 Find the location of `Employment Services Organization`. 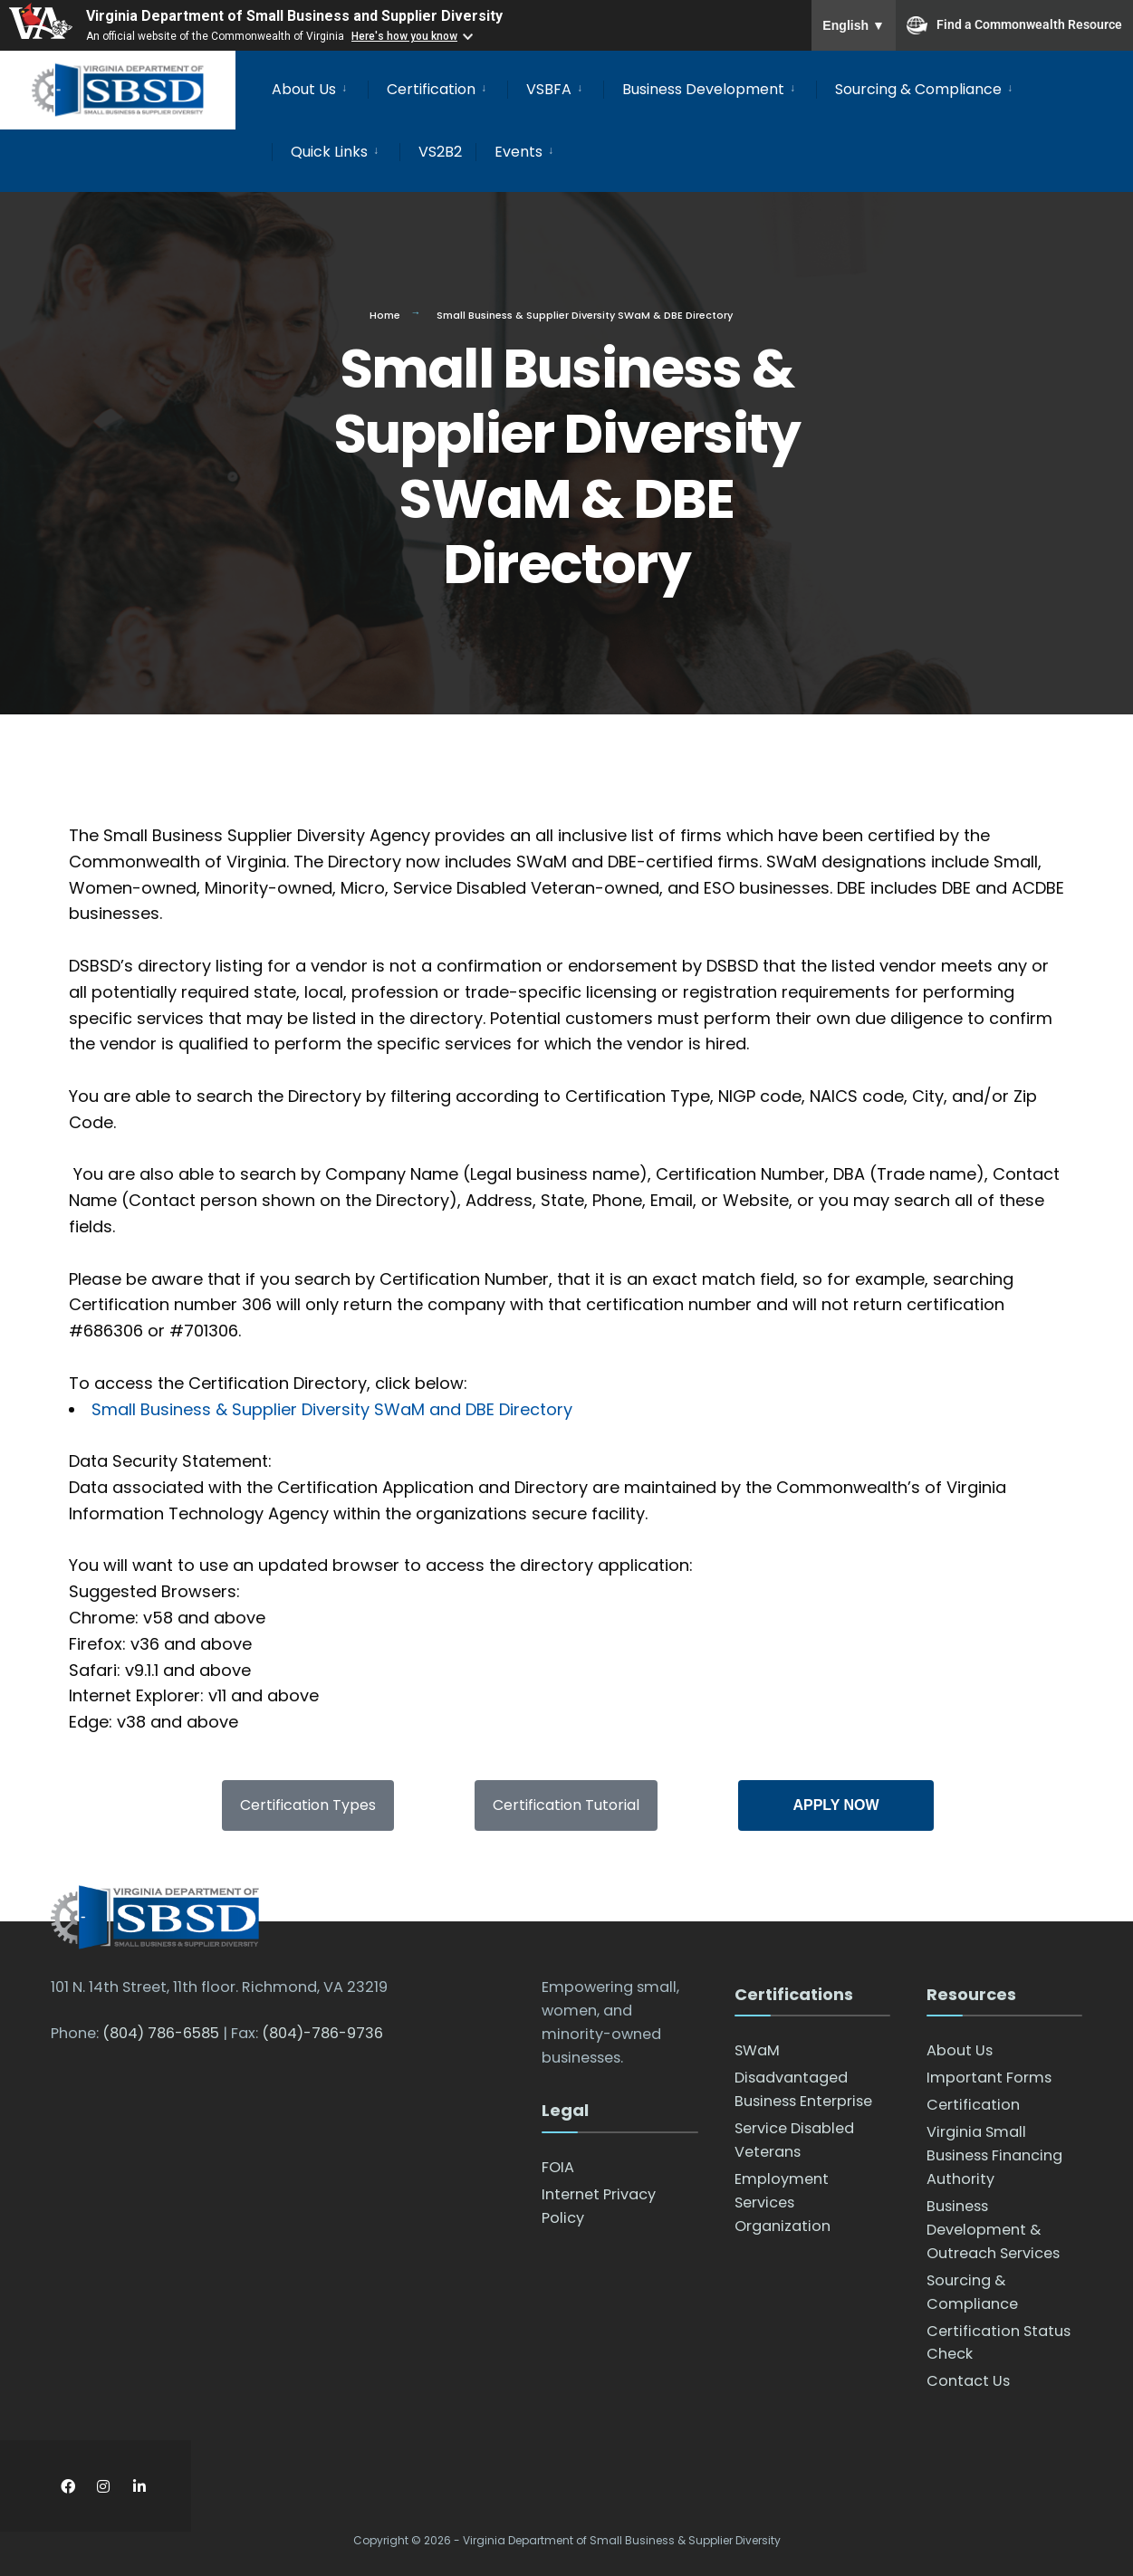

Employment Services Organization is located at coordinates (783, 2202).